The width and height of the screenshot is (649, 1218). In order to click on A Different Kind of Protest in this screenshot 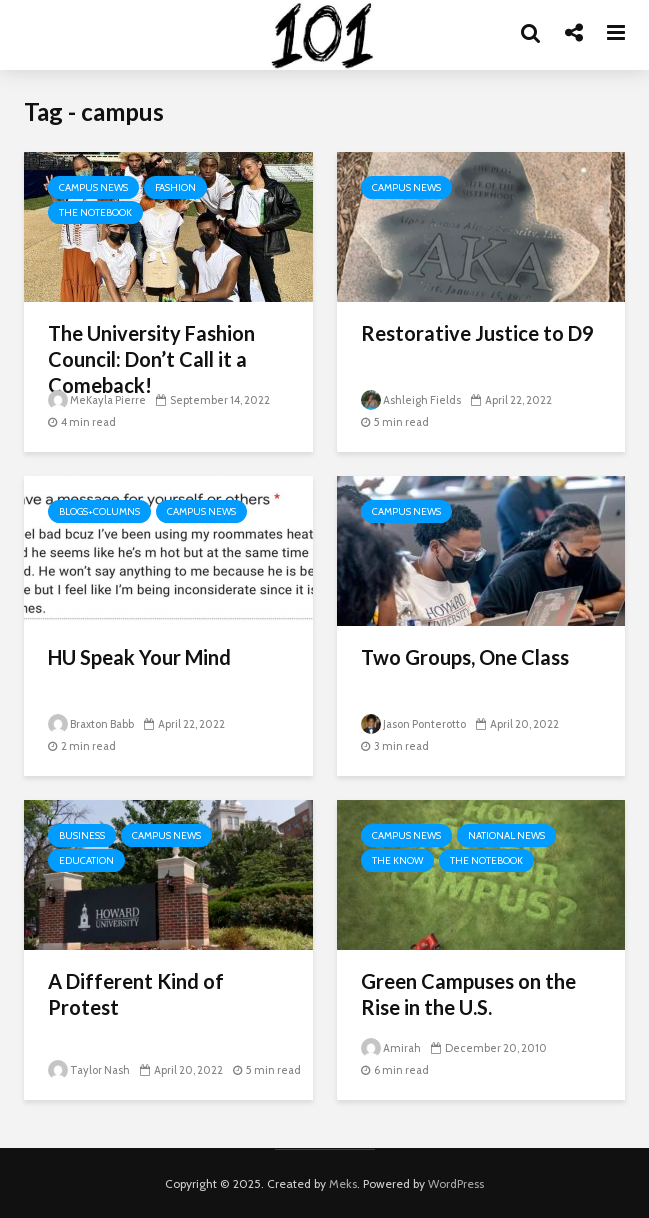, I will do `click(136, 994)`.